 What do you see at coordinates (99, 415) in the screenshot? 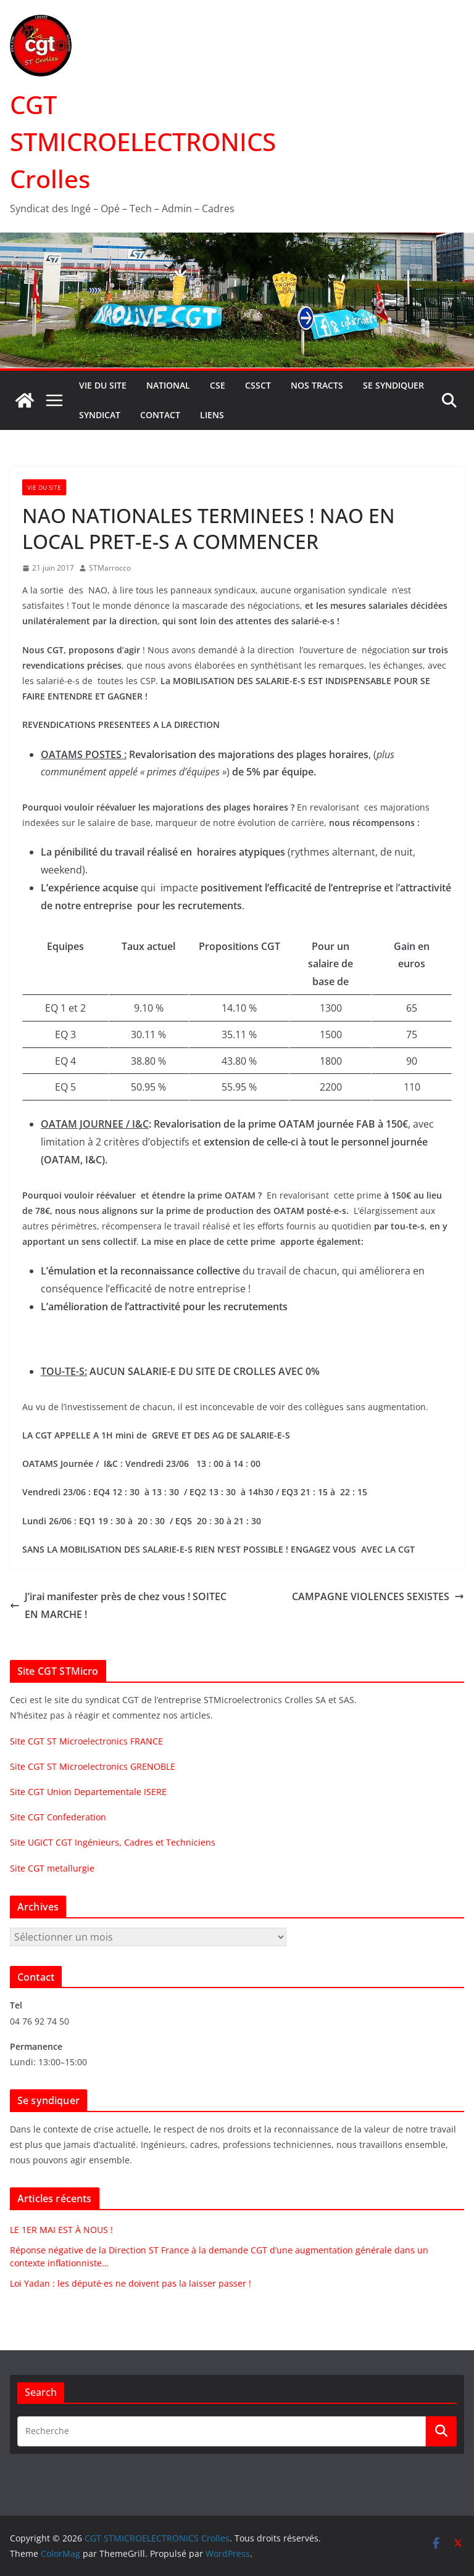
I see `Syndicat` at bounding box center [99, 415].